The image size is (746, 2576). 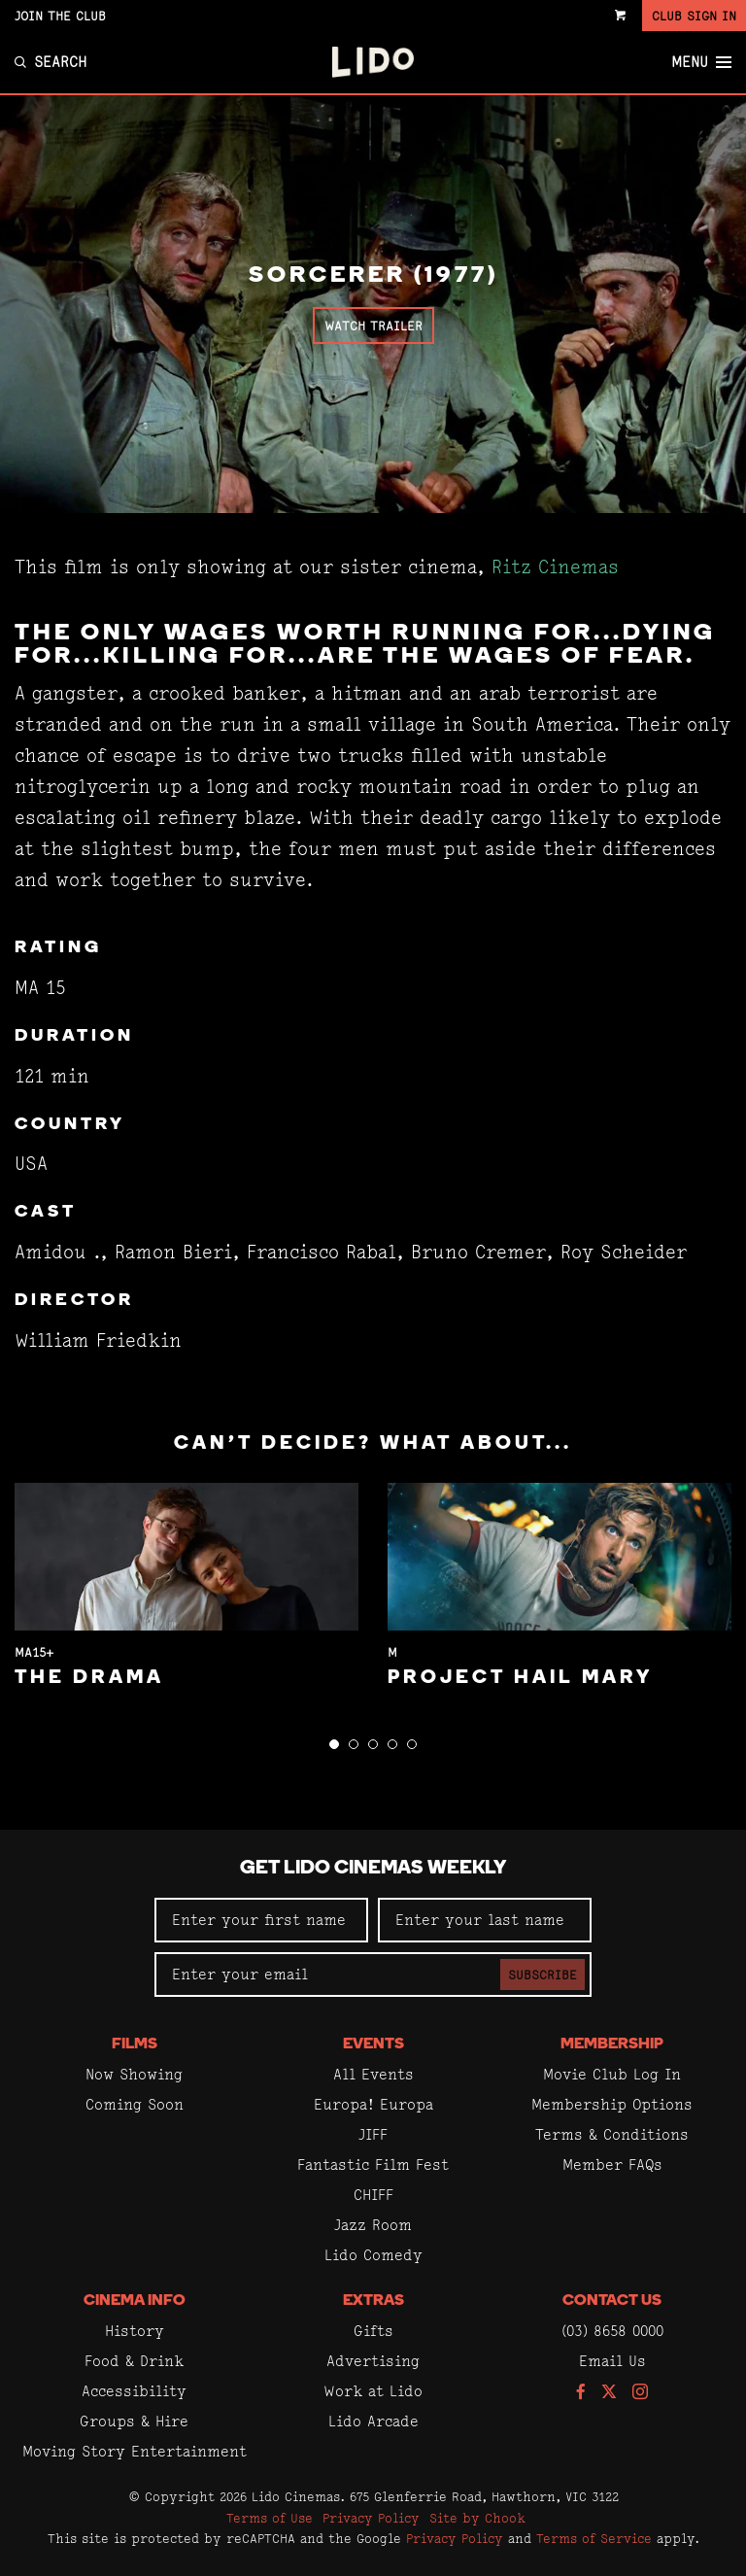 What do you see at coordinates (555, 567) in the screenshot?
I see `Ritz Cinemas` at bounding box center [555, 567].